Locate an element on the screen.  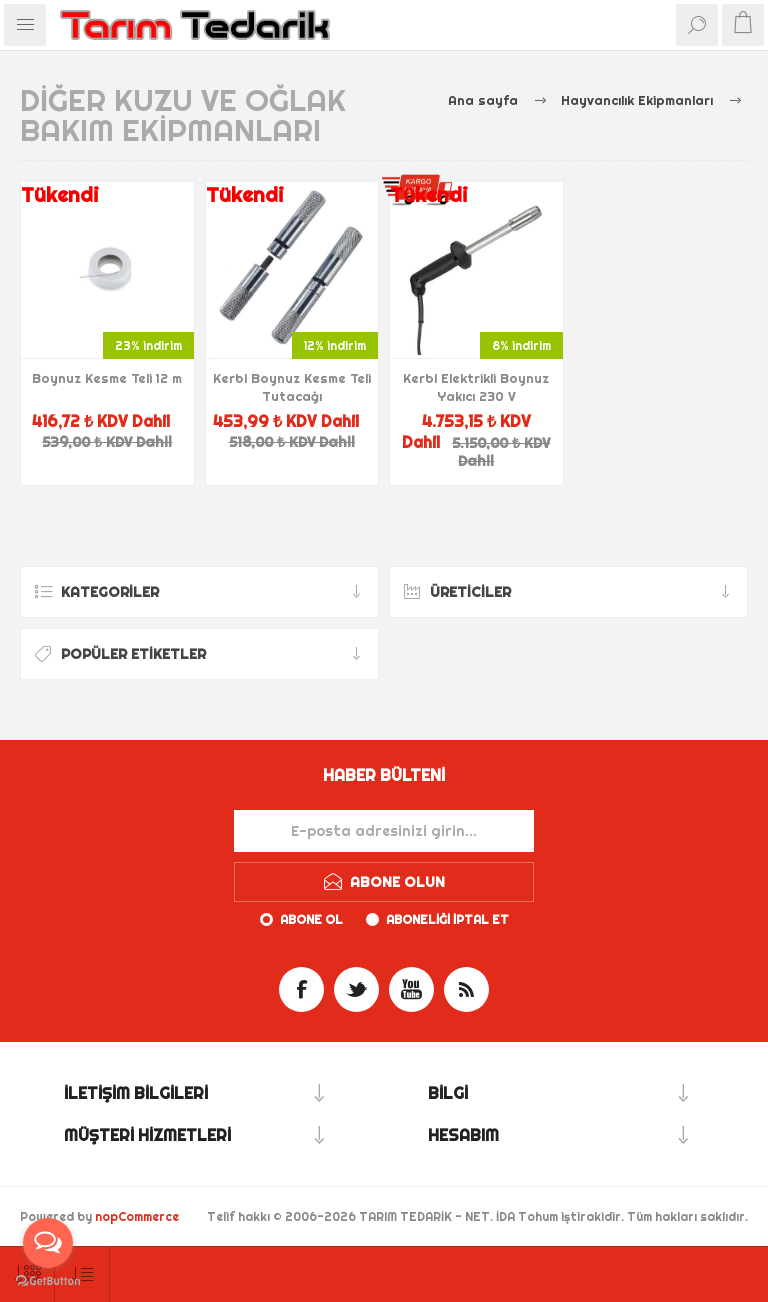
[Haber bültenimize kaydolun] is located at coordinates (384, 831).